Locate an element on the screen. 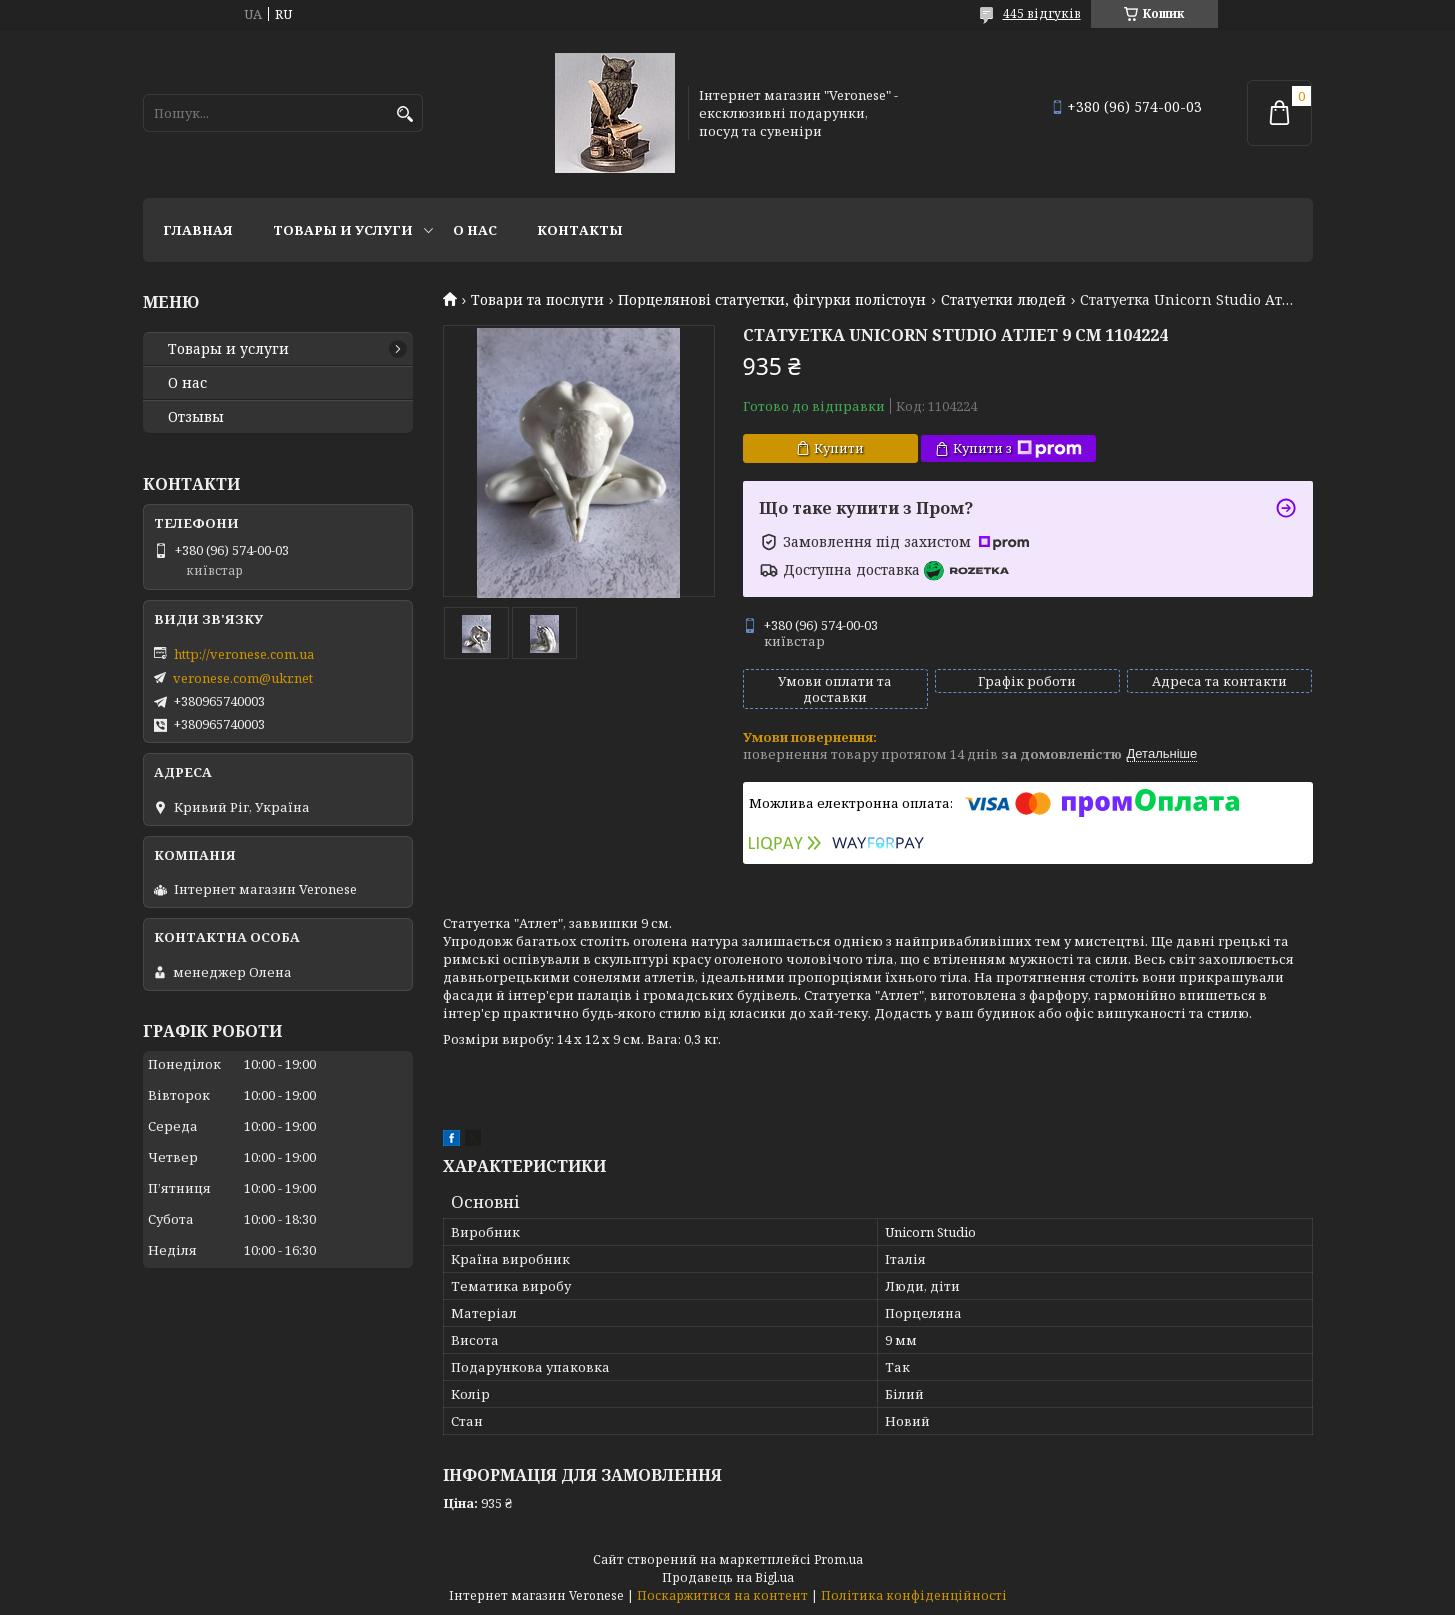  [Шукати] is located at coordinates (405, 114).